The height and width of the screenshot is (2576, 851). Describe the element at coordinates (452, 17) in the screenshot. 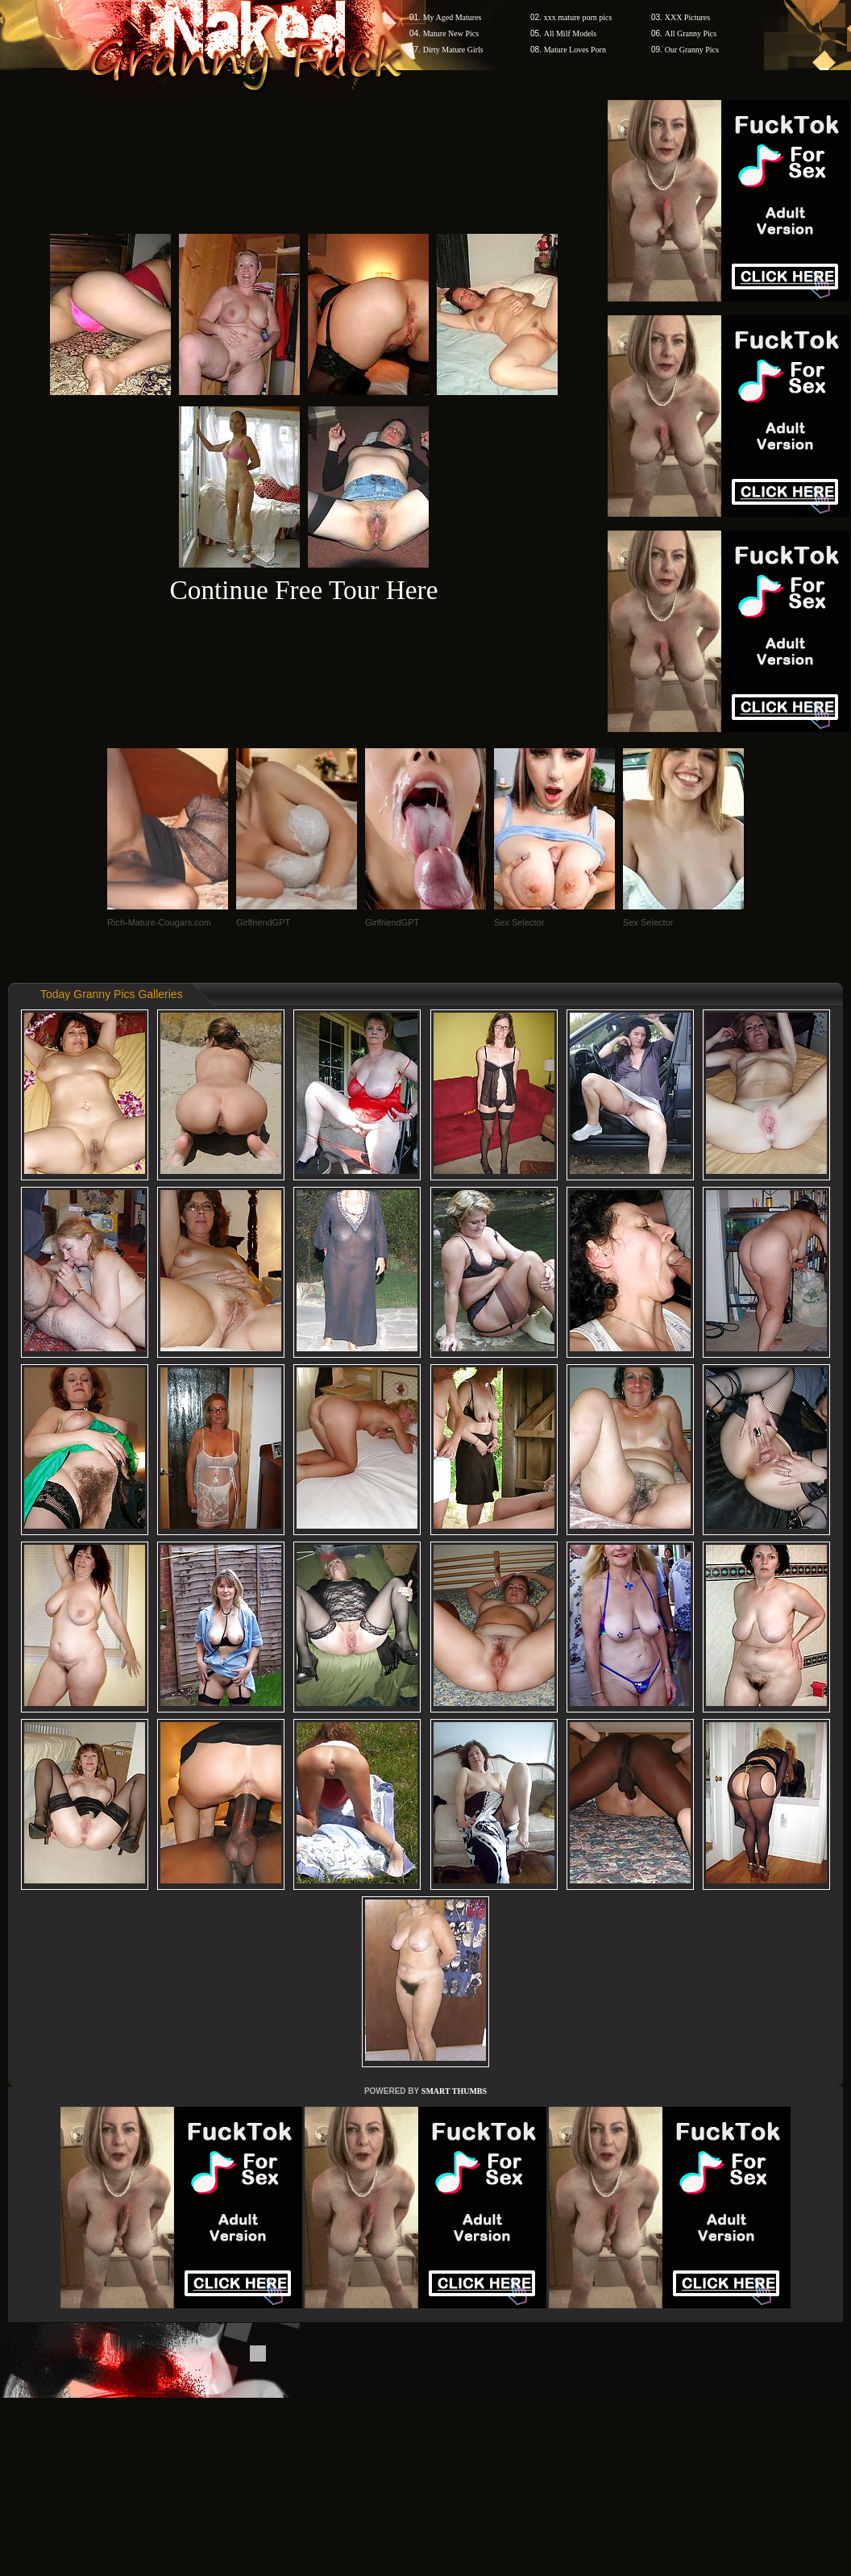

I see `My Aged Matures` at that location.